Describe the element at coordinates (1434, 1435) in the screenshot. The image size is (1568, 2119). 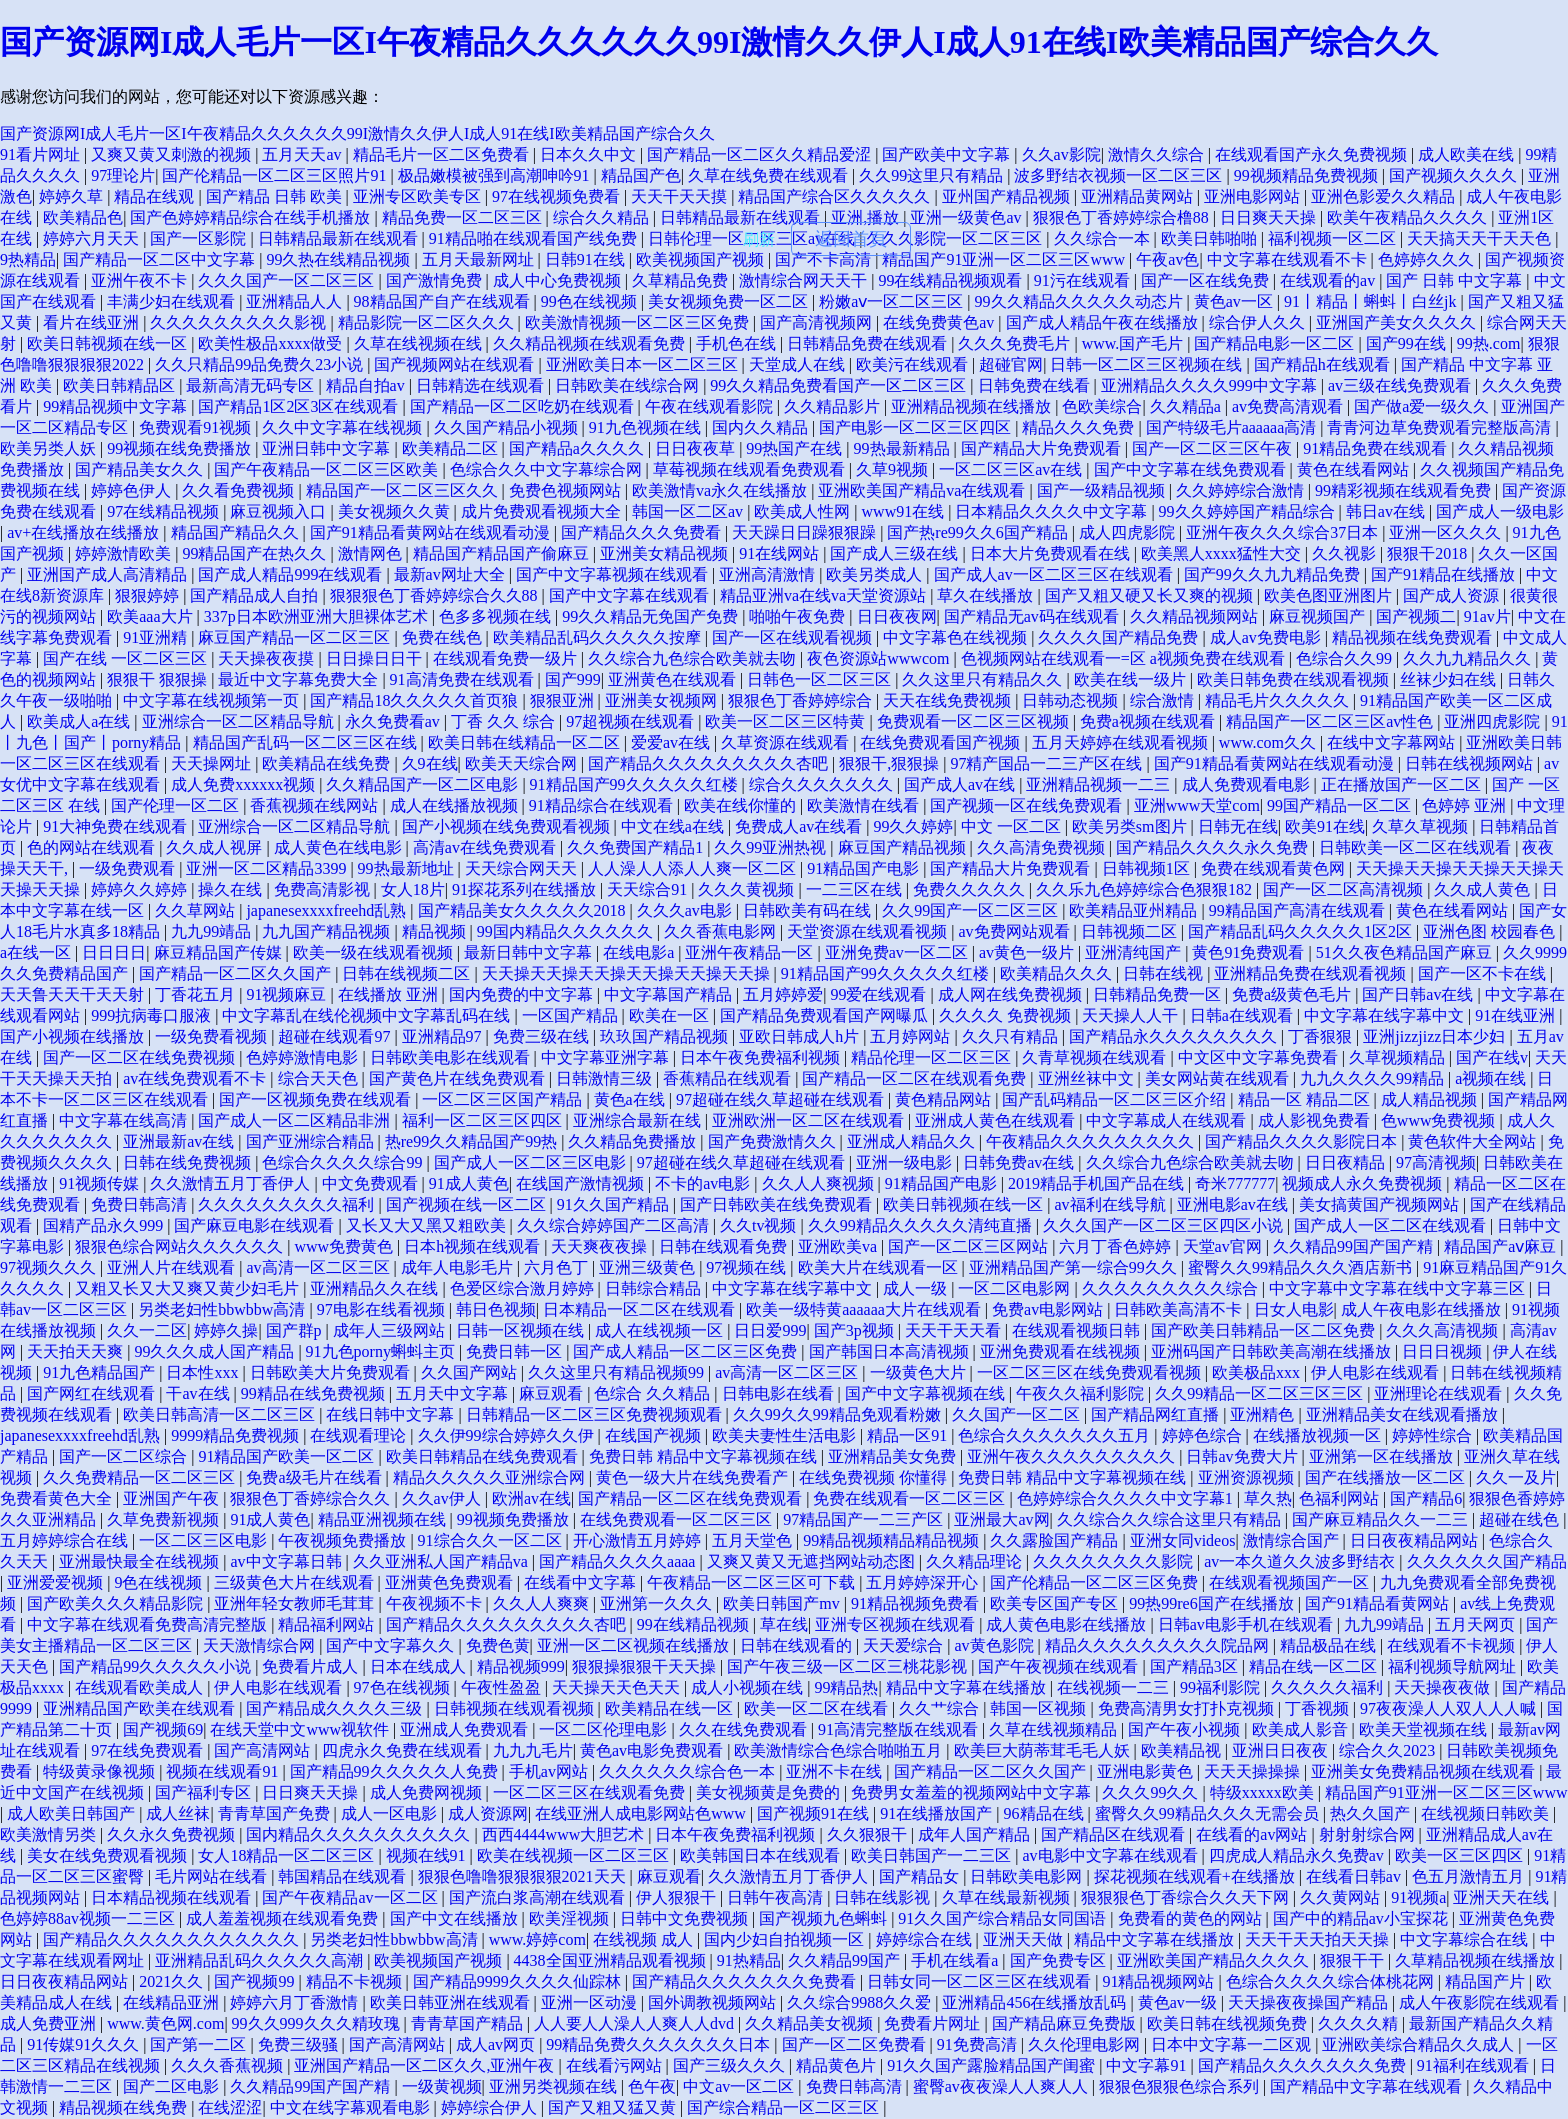
I see `婷婷性综合` at that location.